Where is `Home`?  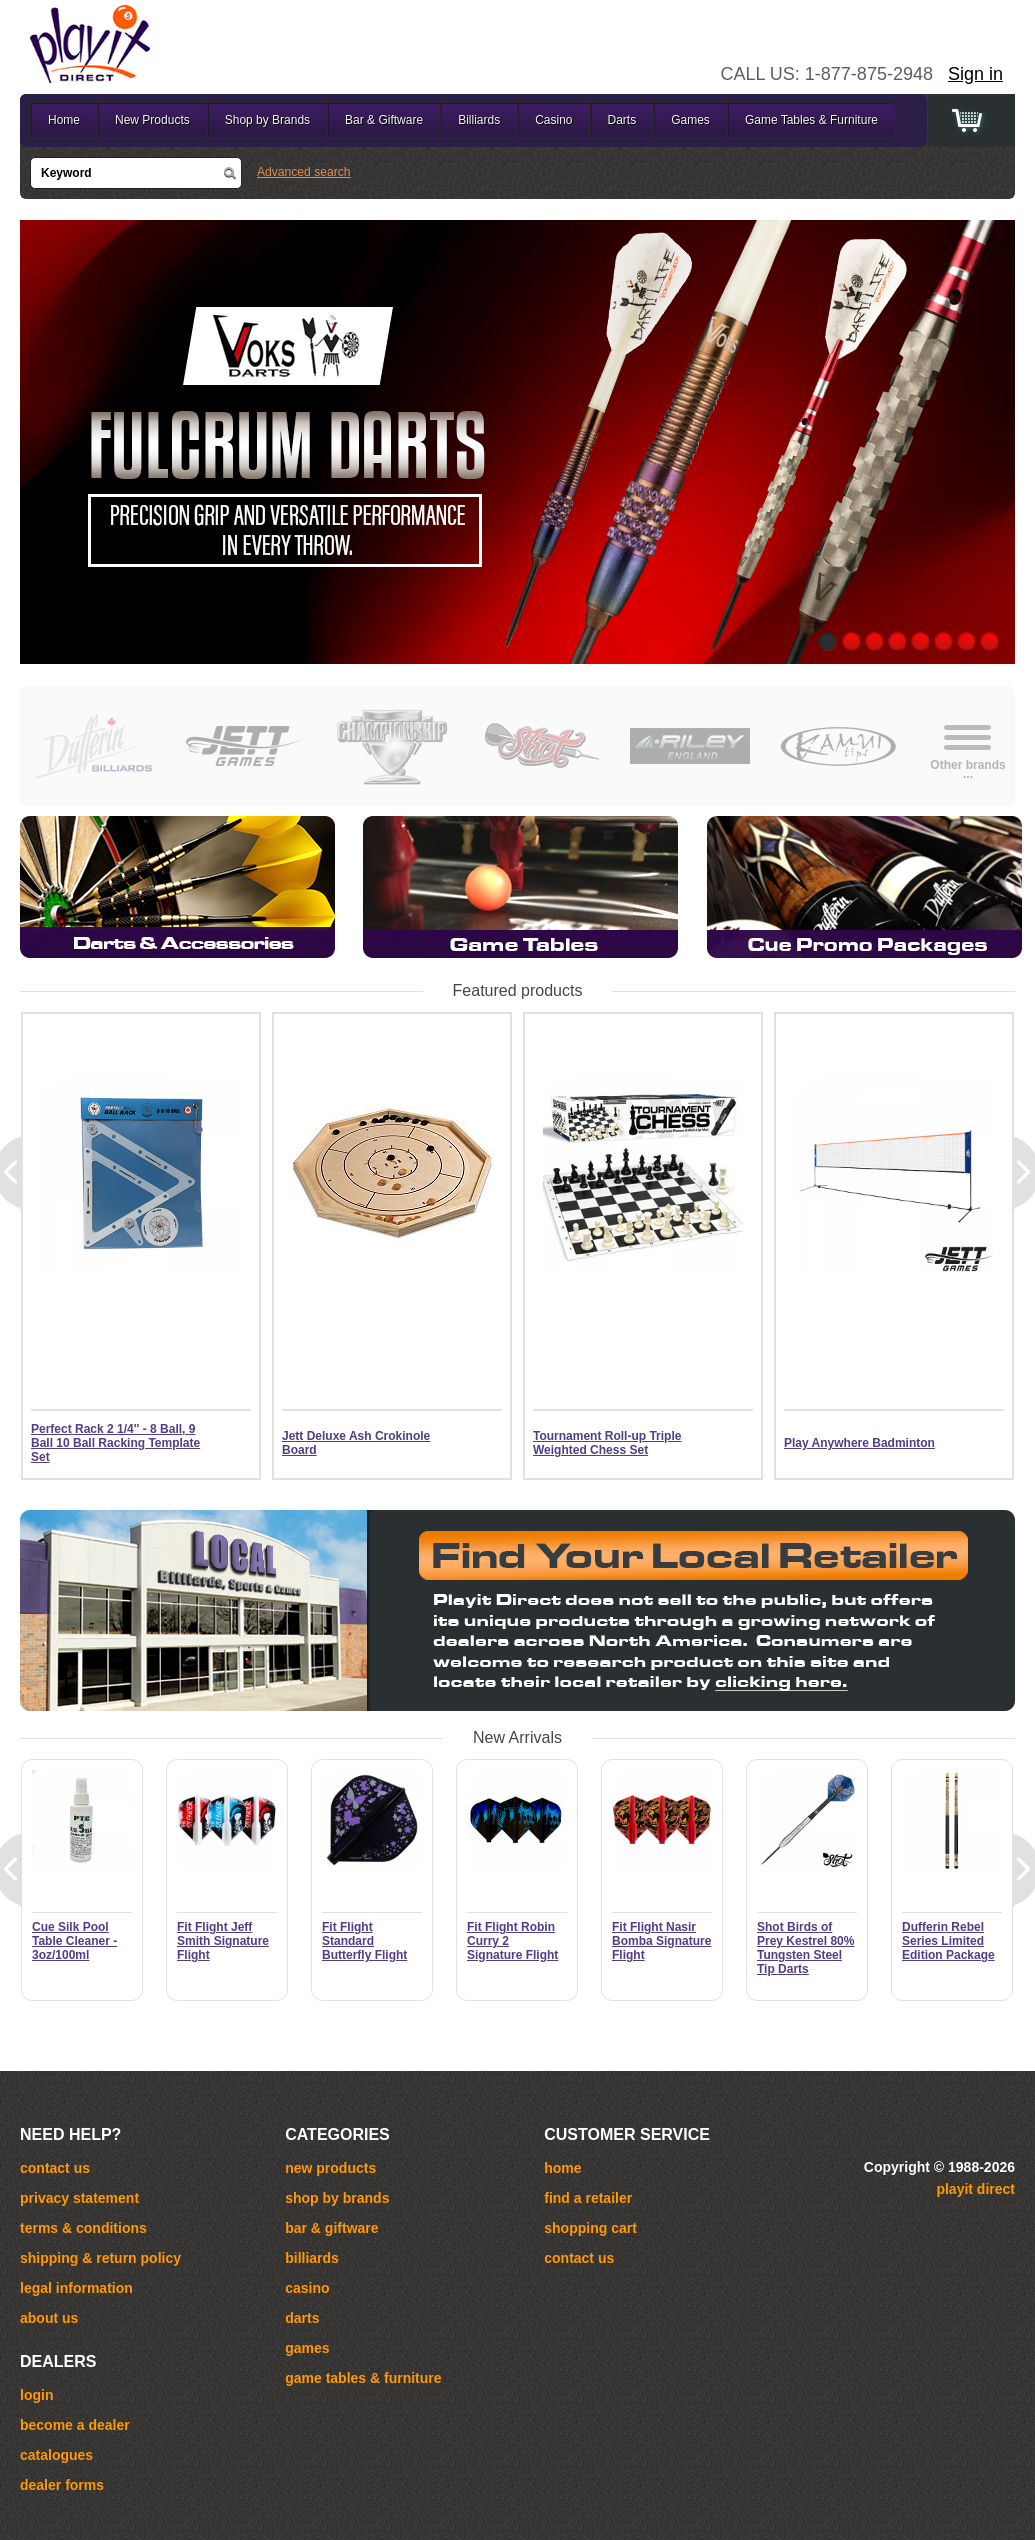 Home is located at coordinates (64, 120).